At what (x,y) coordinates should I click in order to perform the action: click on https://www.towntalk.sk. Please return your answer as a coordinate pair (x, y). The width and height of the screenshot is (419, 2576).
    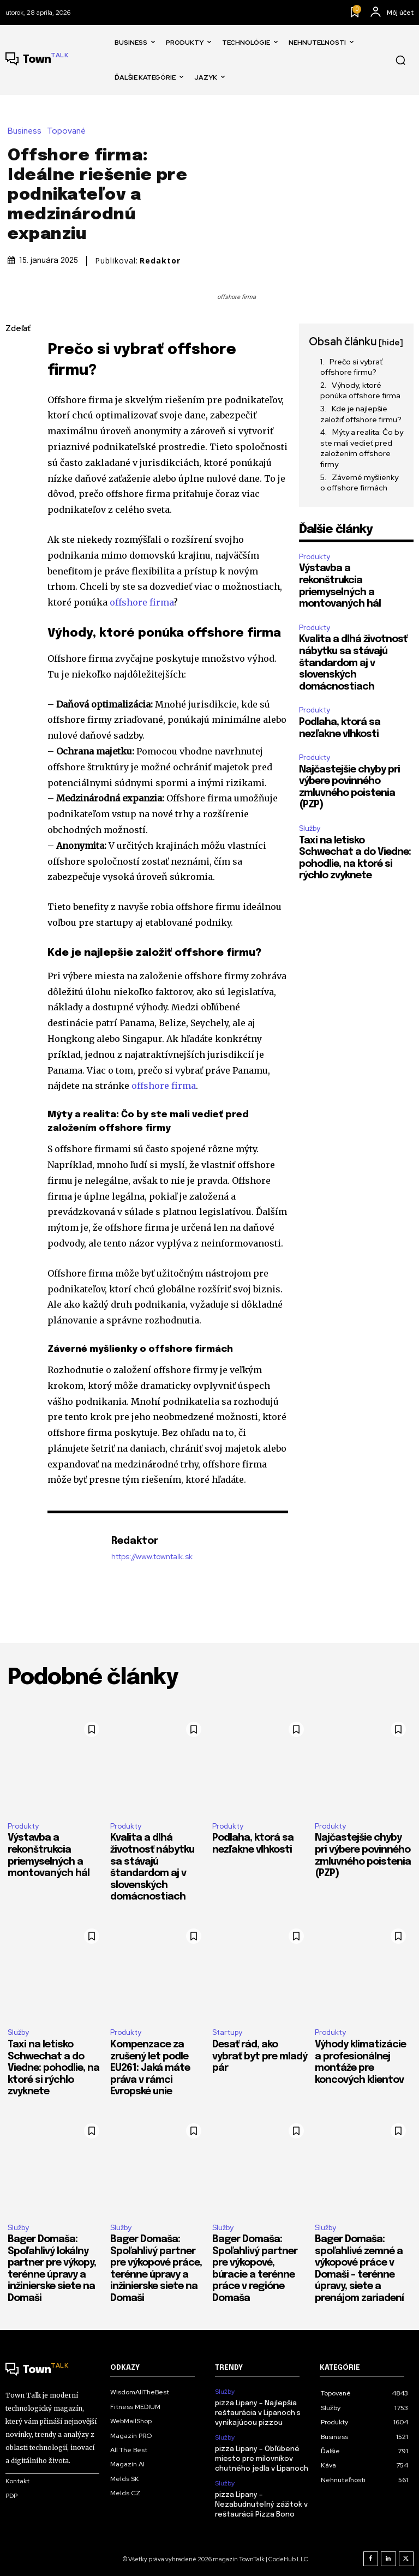
    Looking at the image, I should click on (152, 1556).